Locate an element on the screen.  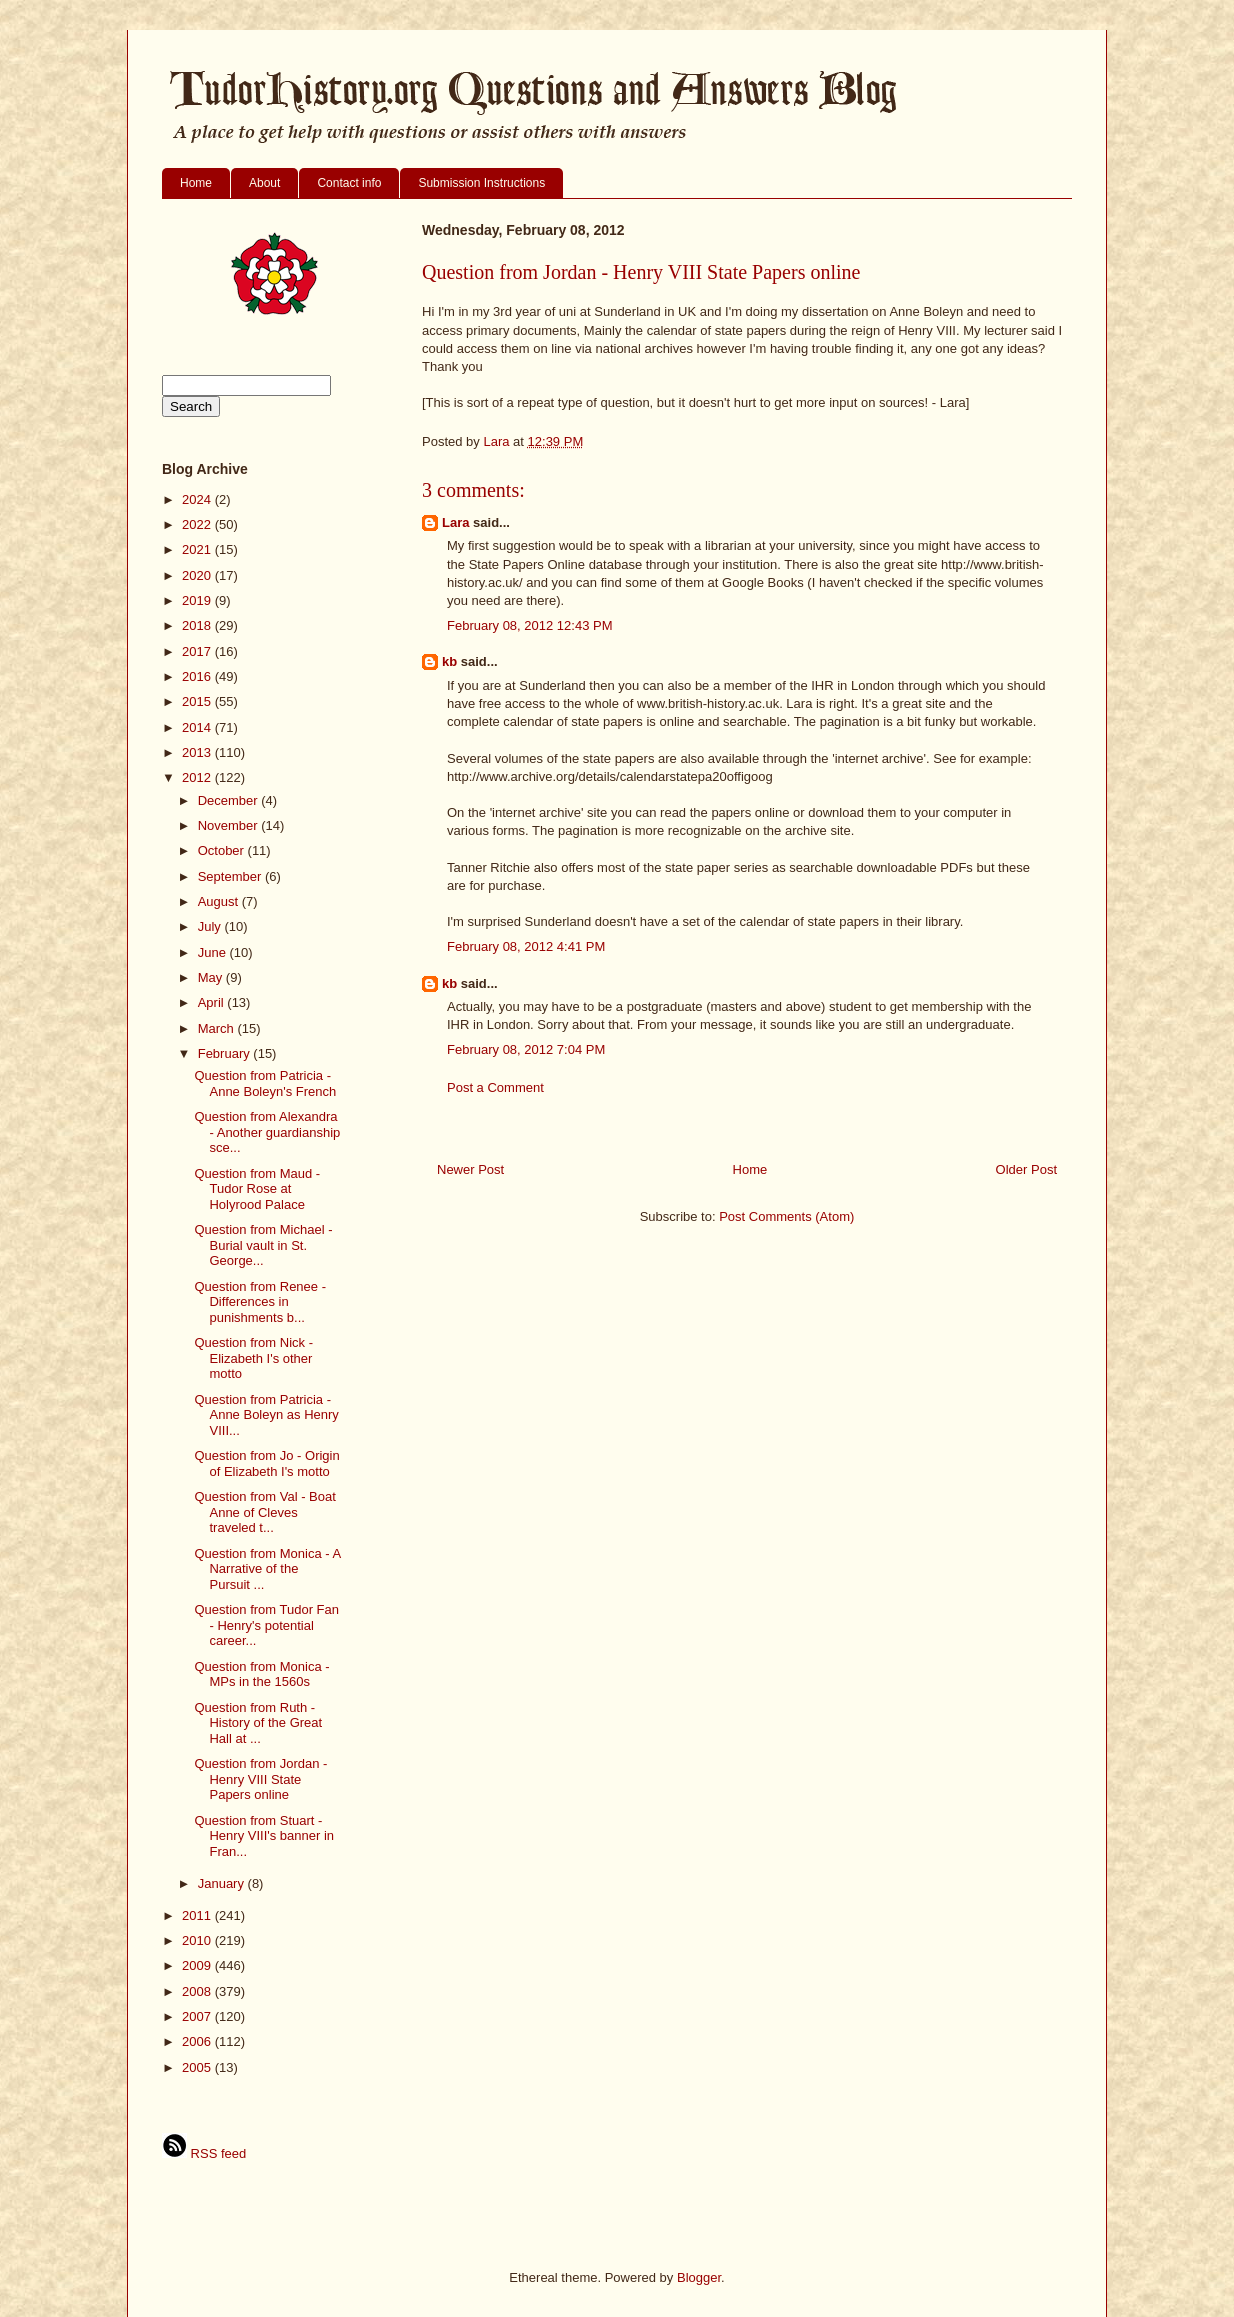
May is located at coordinates (212, 977).